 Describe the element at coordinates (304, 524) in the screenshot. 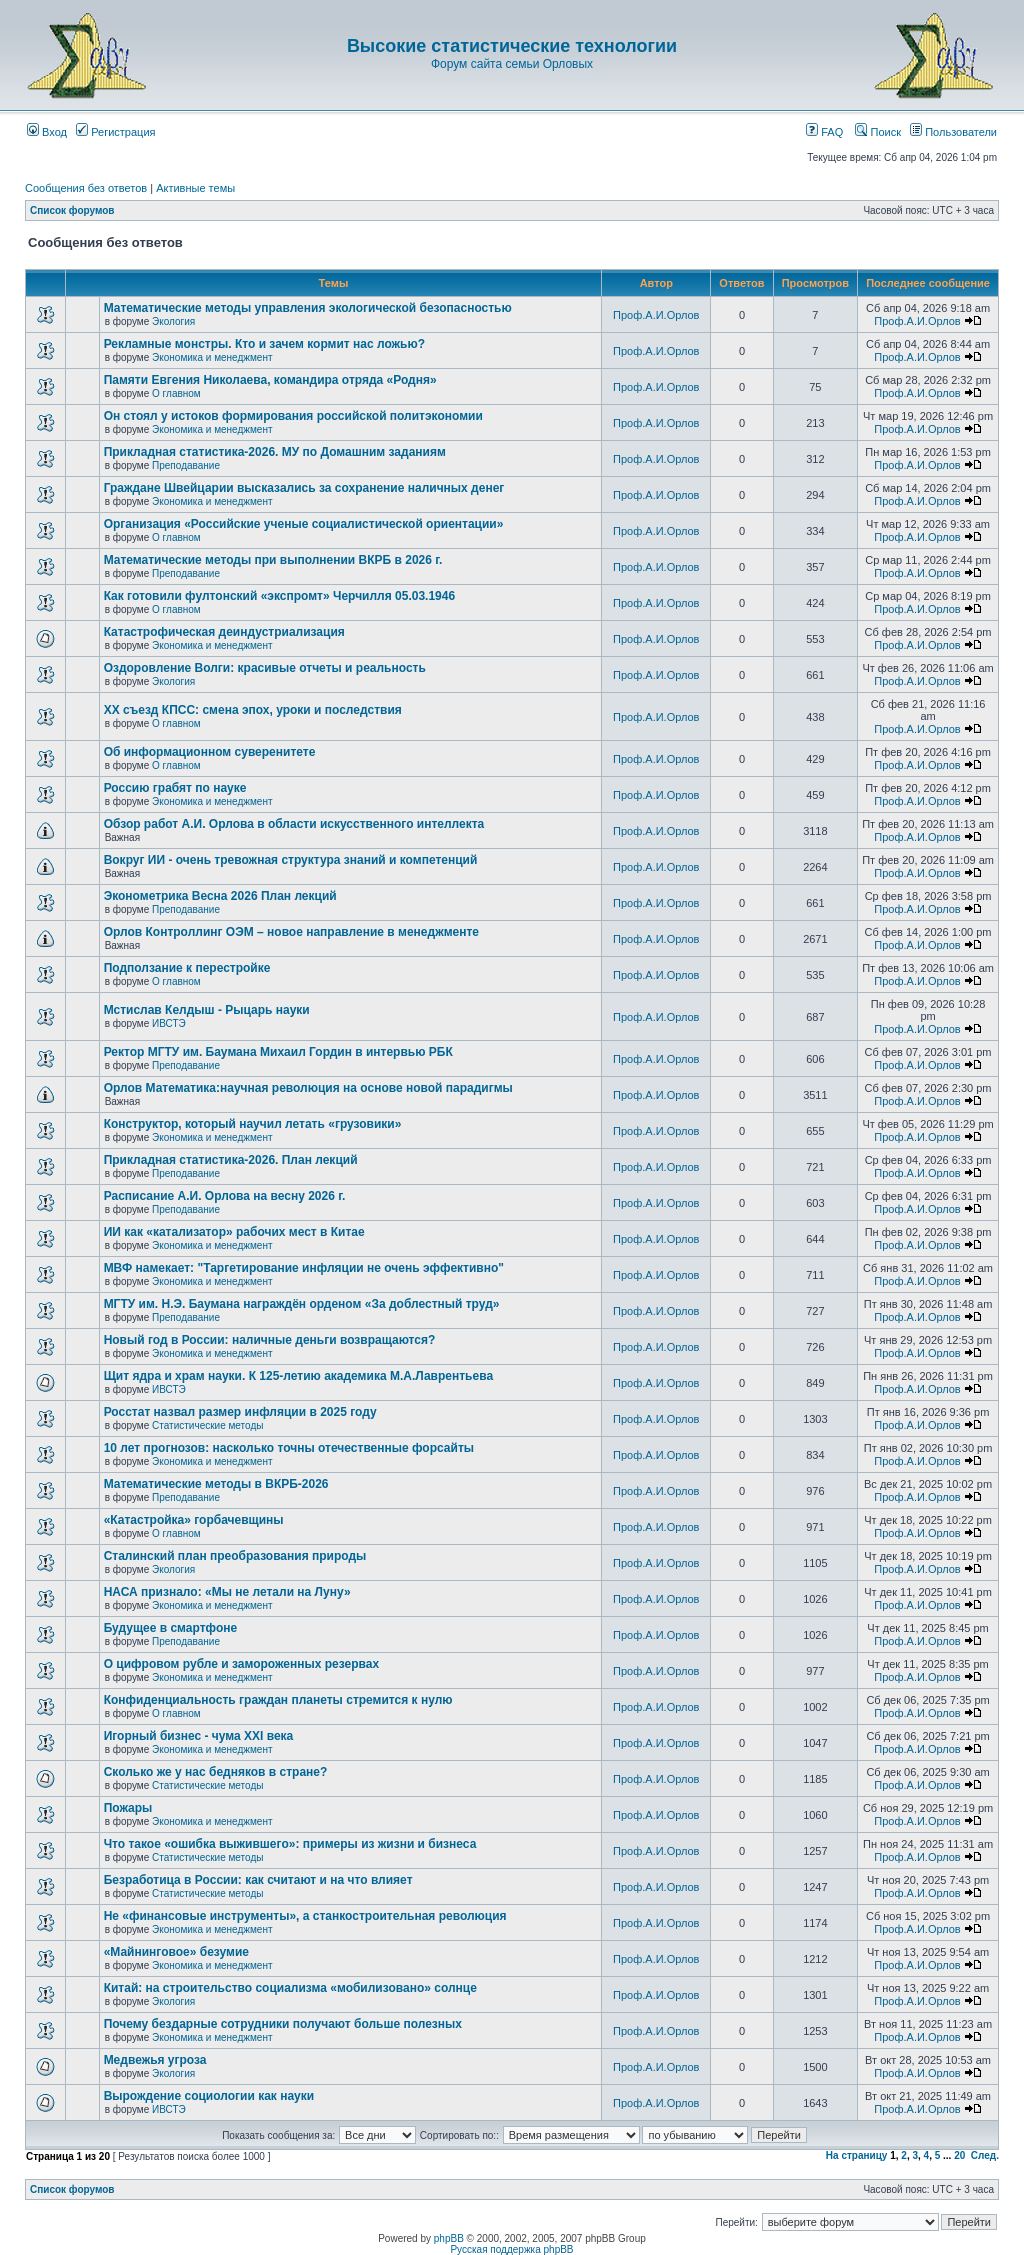

I see `Организация «Российские ученые социалистической ориентации»` at that location.